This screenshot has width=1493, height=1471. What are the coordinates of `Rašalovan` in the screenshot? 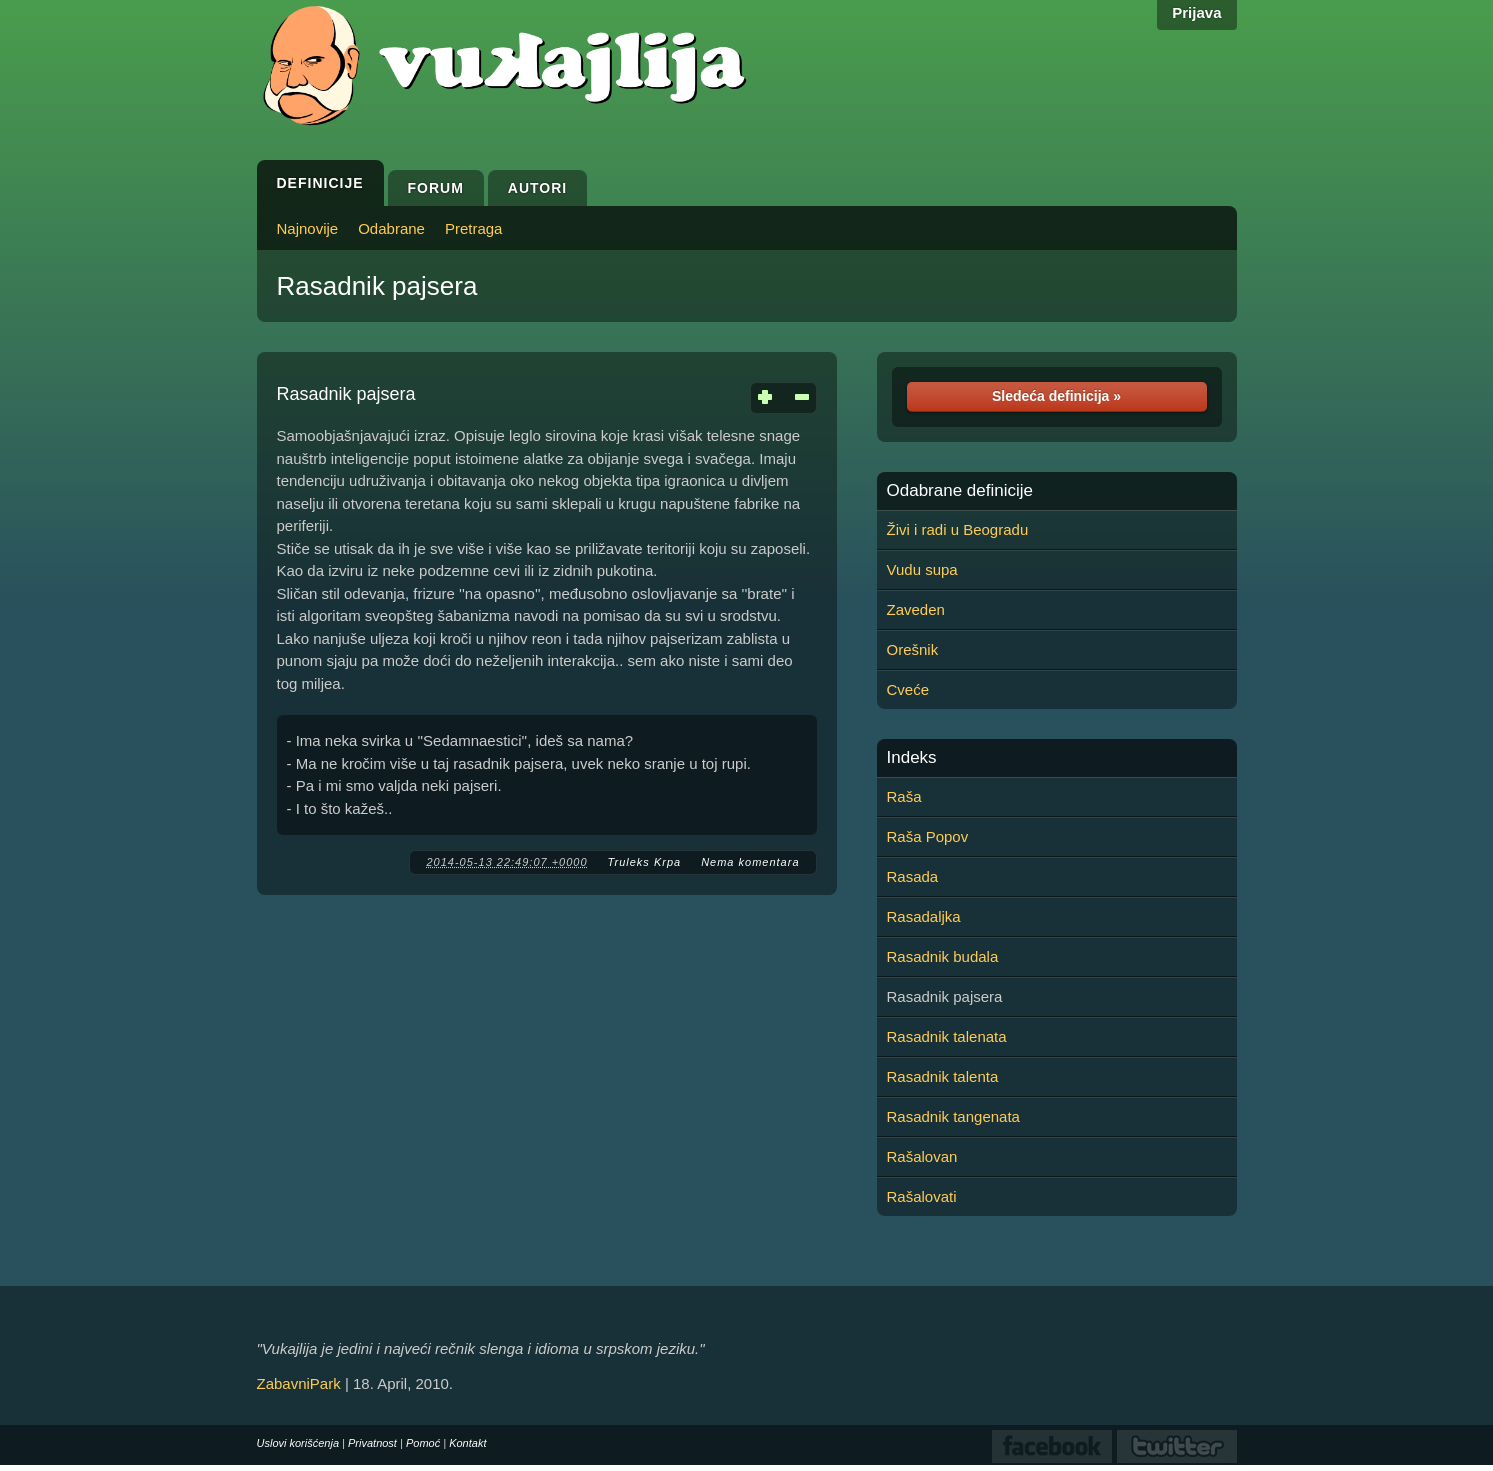 It's located at (922, 1156).